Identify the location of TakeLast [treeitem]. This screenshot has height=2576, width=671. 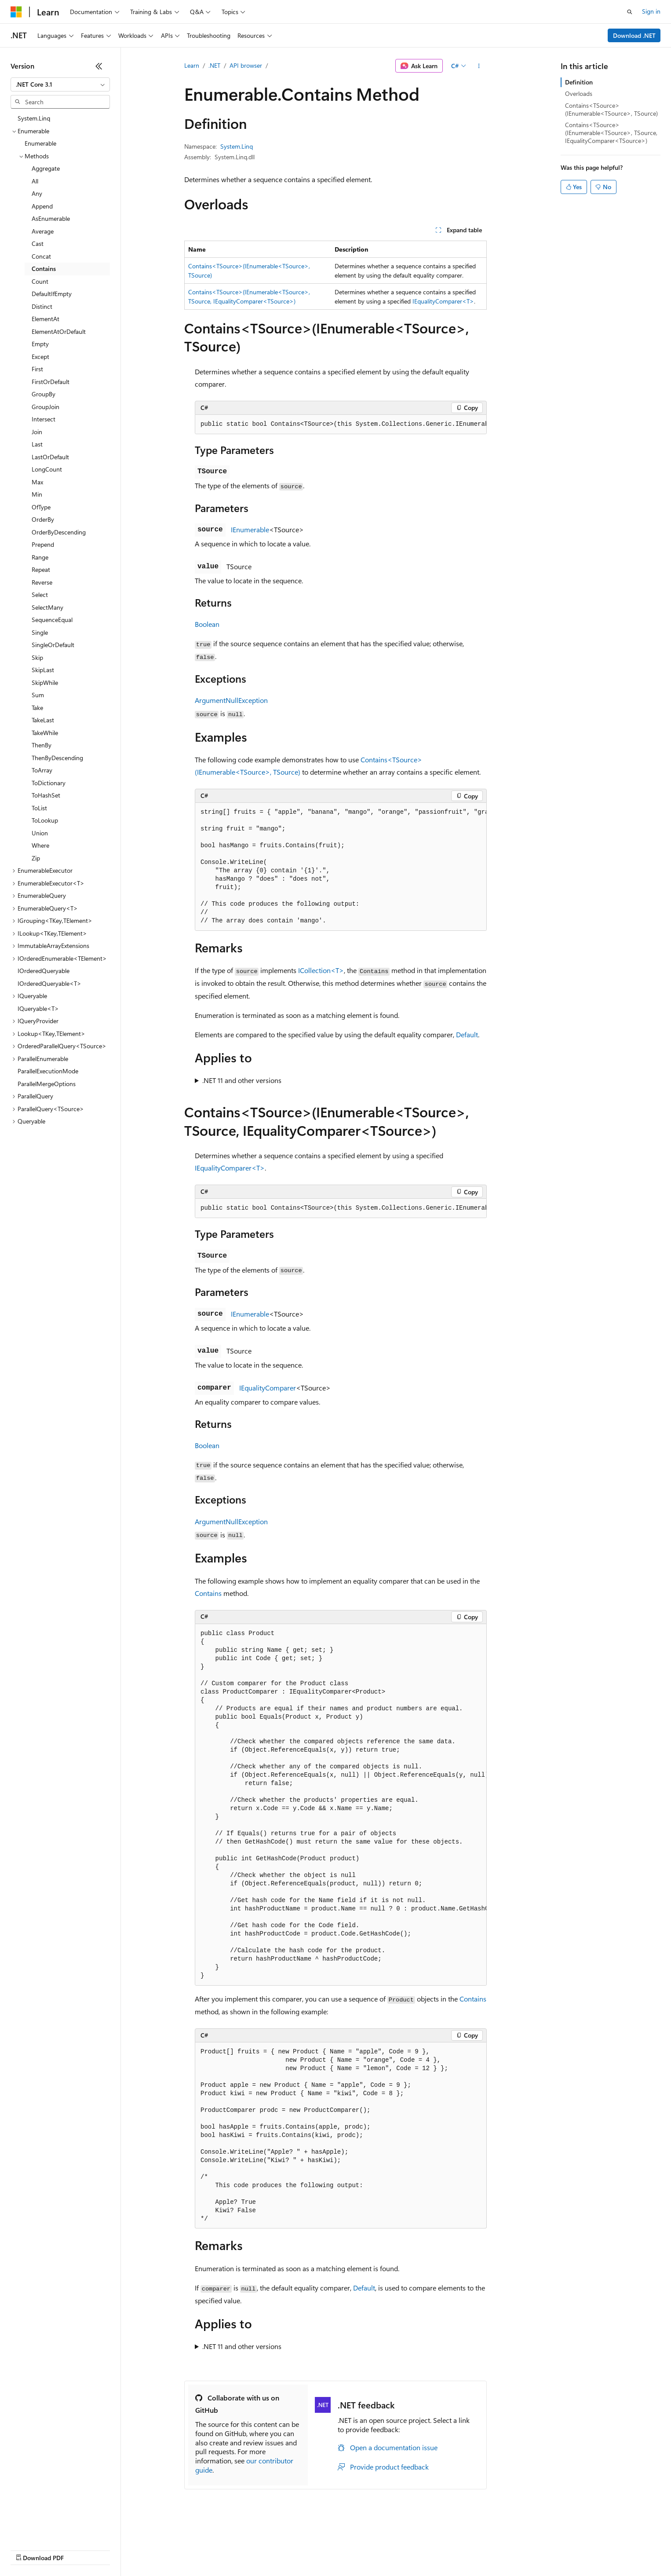
(43, 720).